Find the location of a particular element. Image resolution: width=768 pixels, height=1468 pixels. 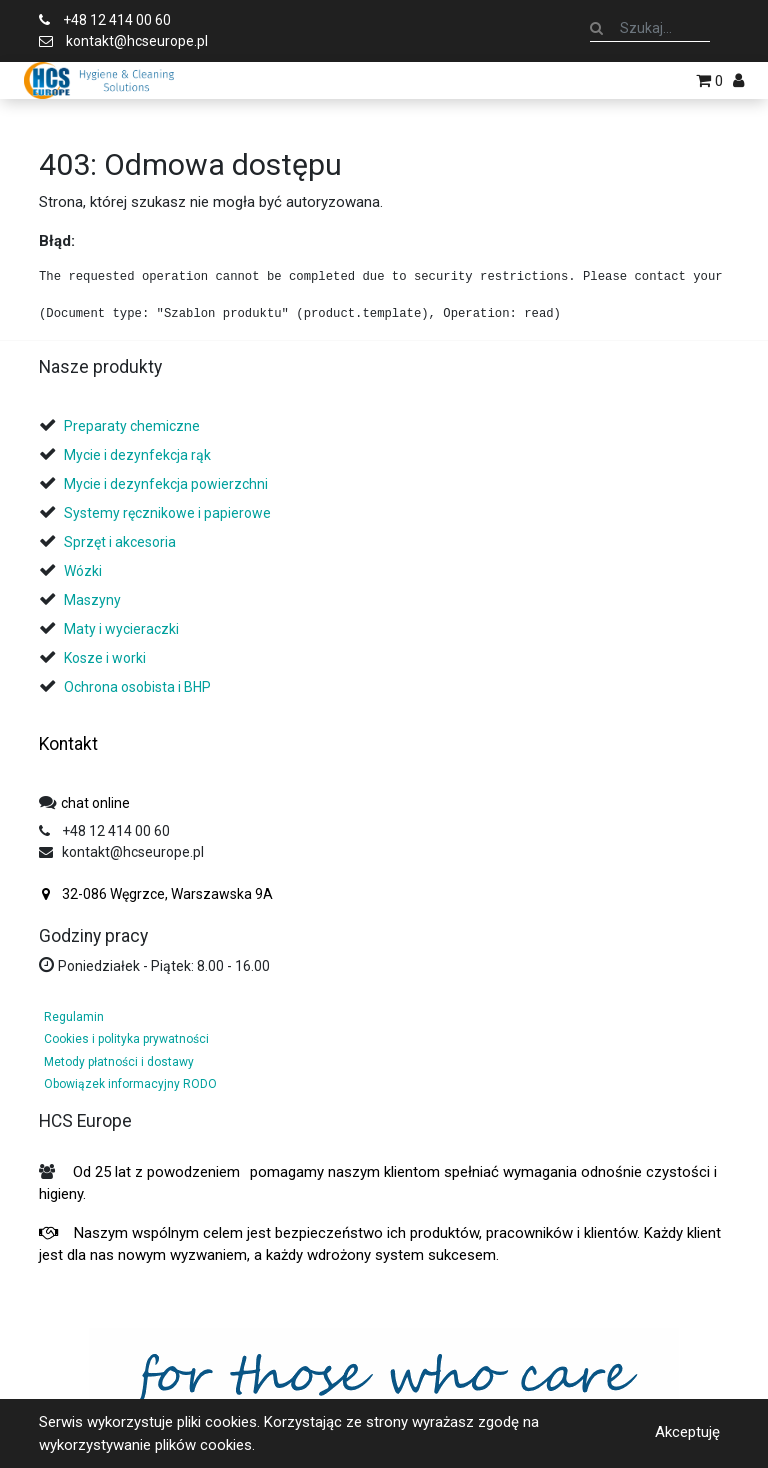

[Szukaj] is located at coordinates (596, 28).